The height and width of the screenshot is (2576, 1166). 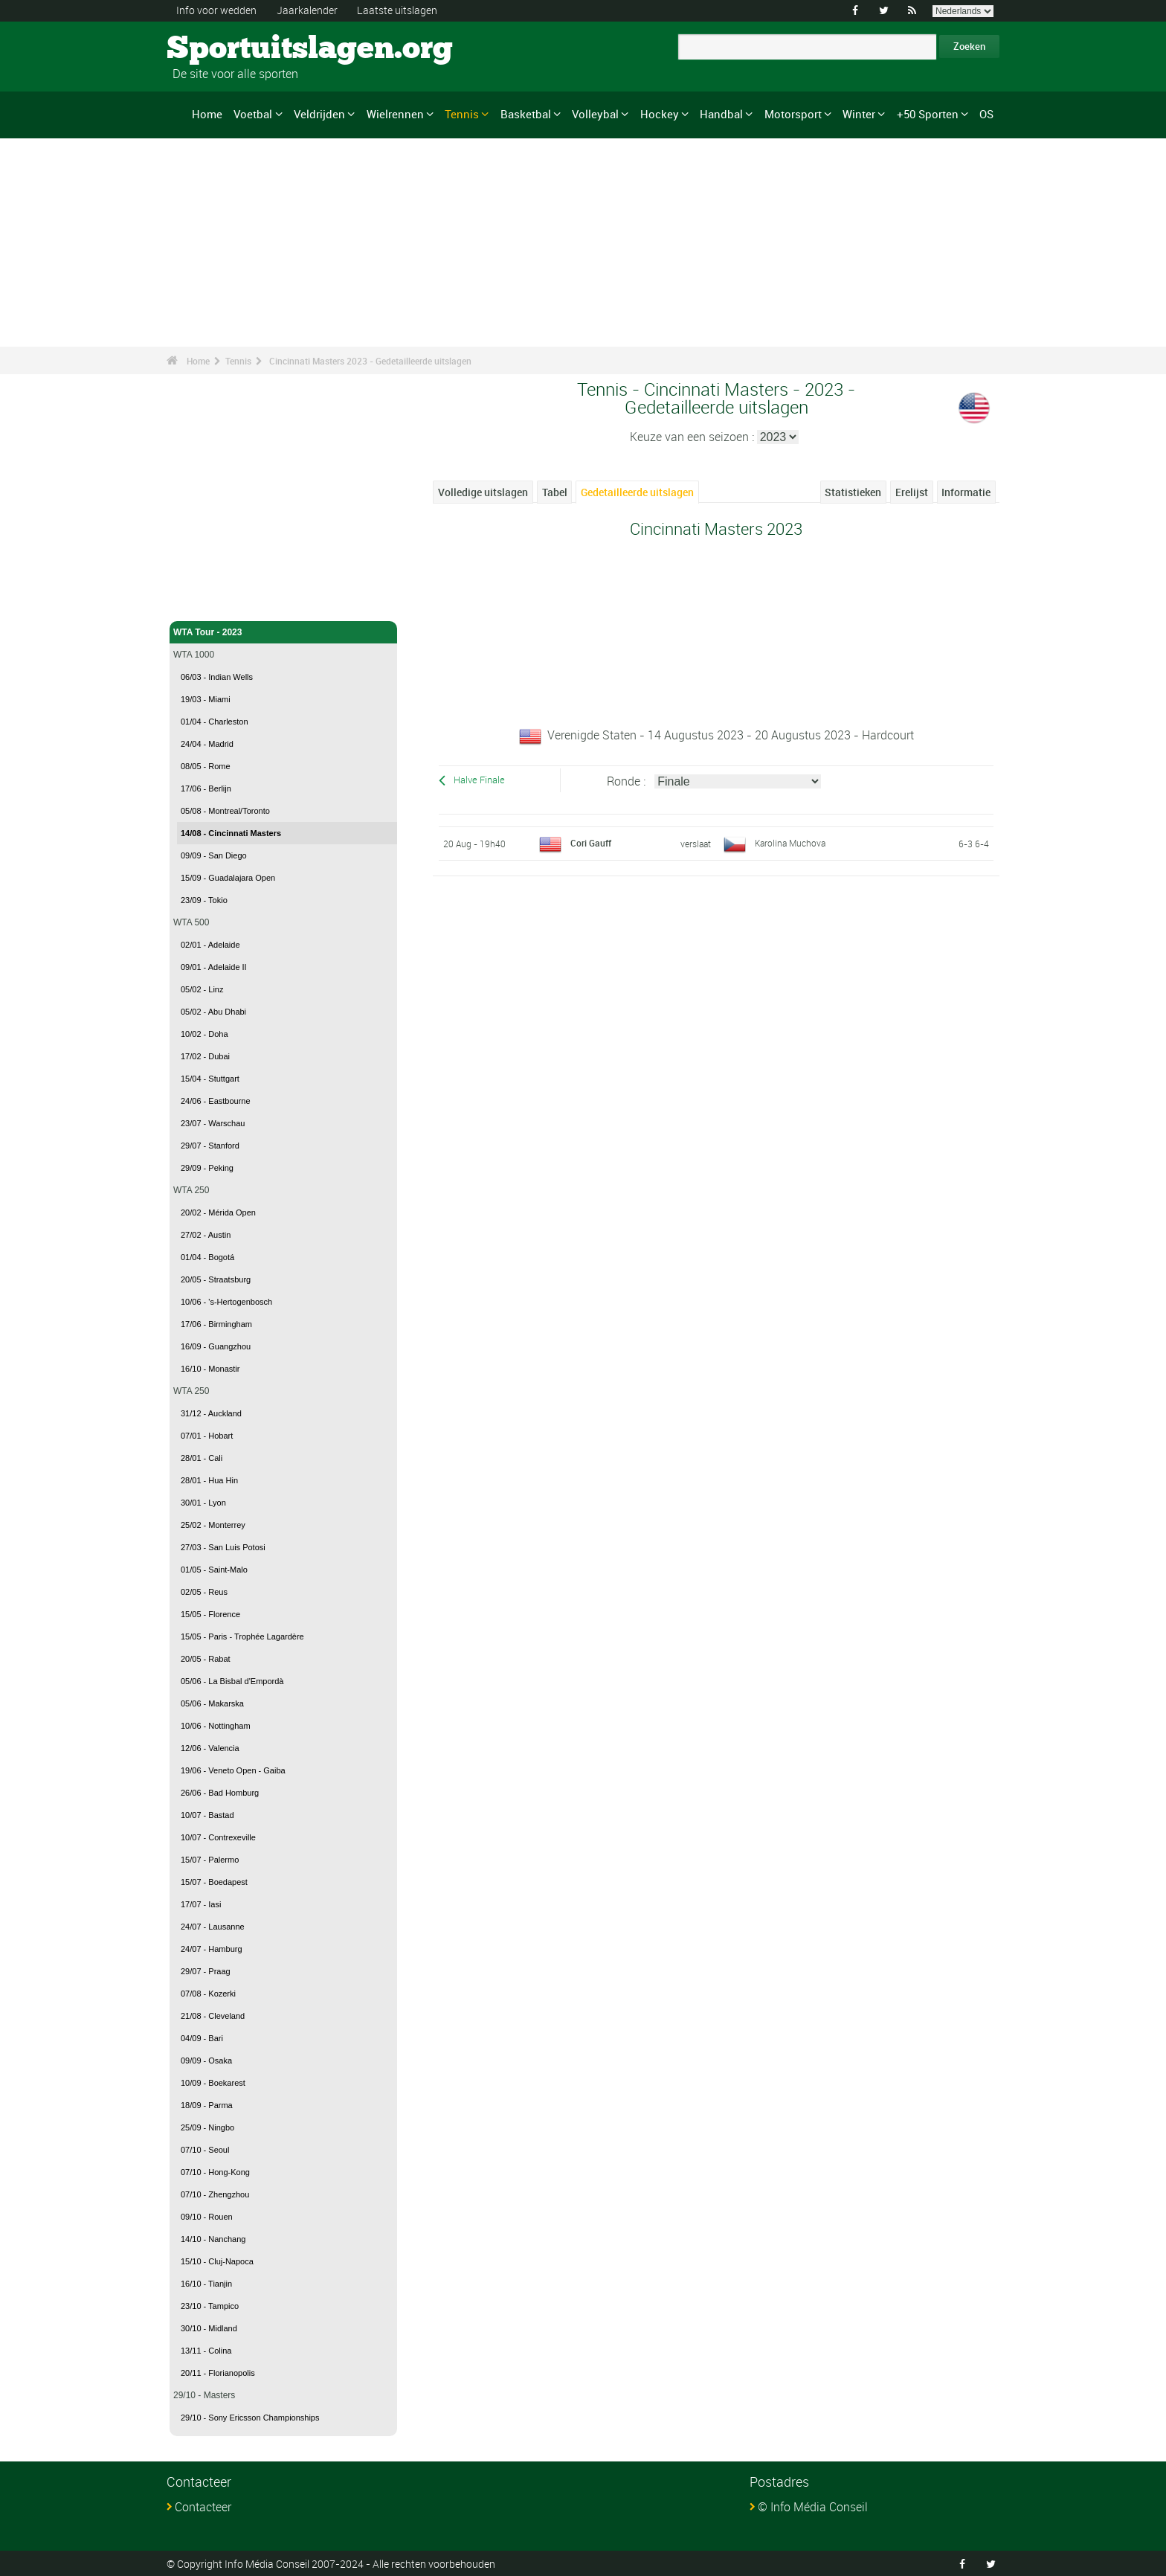 What do you see at coordinates (216, 10) in the screenshot?
I see `Info voor wedden` at bounding box center [216, 10].